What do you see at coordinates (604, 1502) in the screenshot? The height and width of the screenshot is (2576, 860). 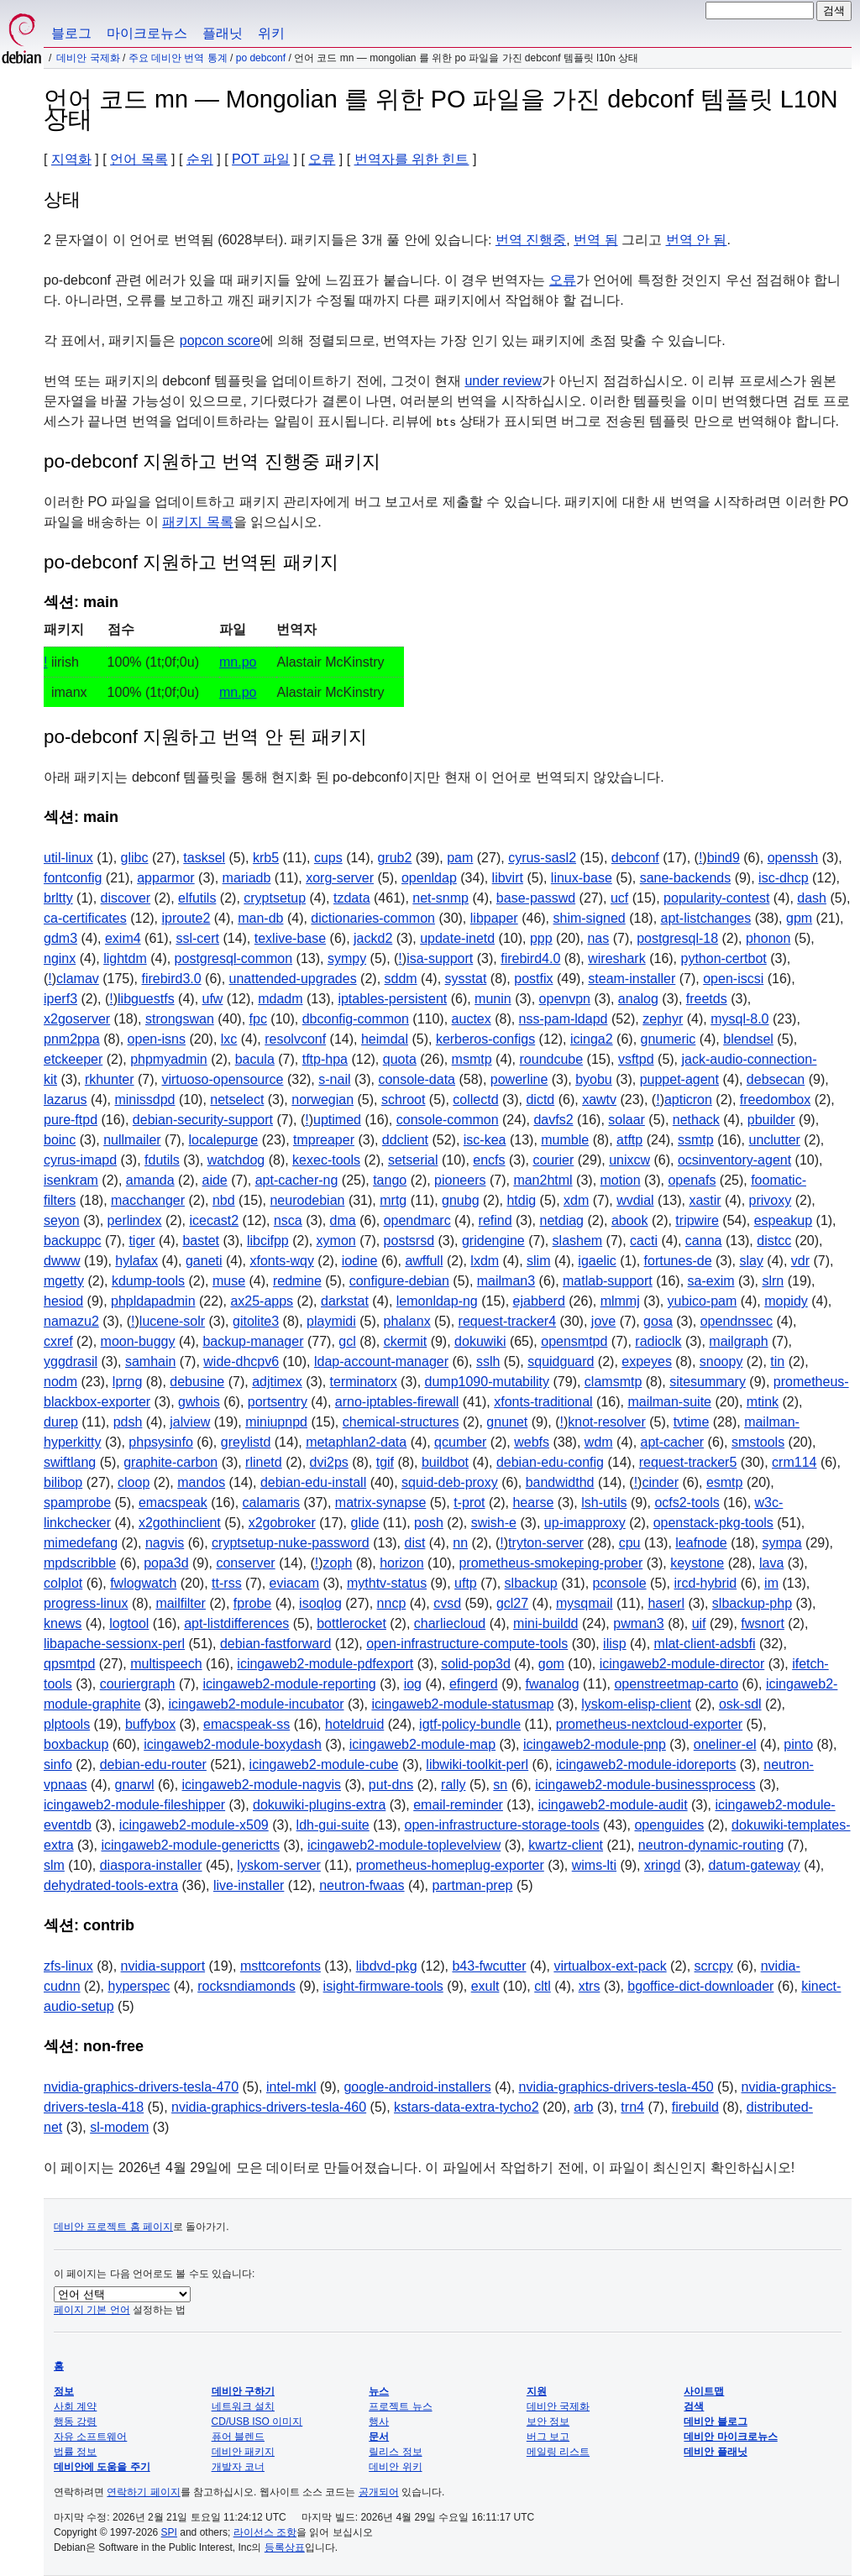 I see `lsh-utils` at bounding box center [604, 1502].